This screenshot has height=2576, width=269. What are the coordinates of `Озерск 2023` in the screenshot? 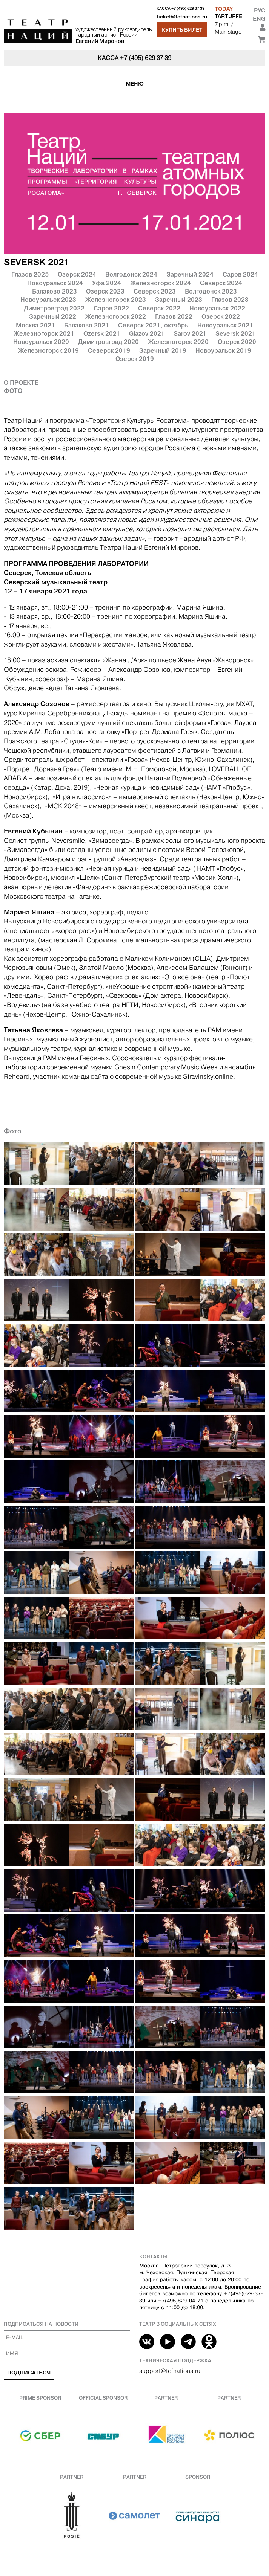 It's located at (105, 291).